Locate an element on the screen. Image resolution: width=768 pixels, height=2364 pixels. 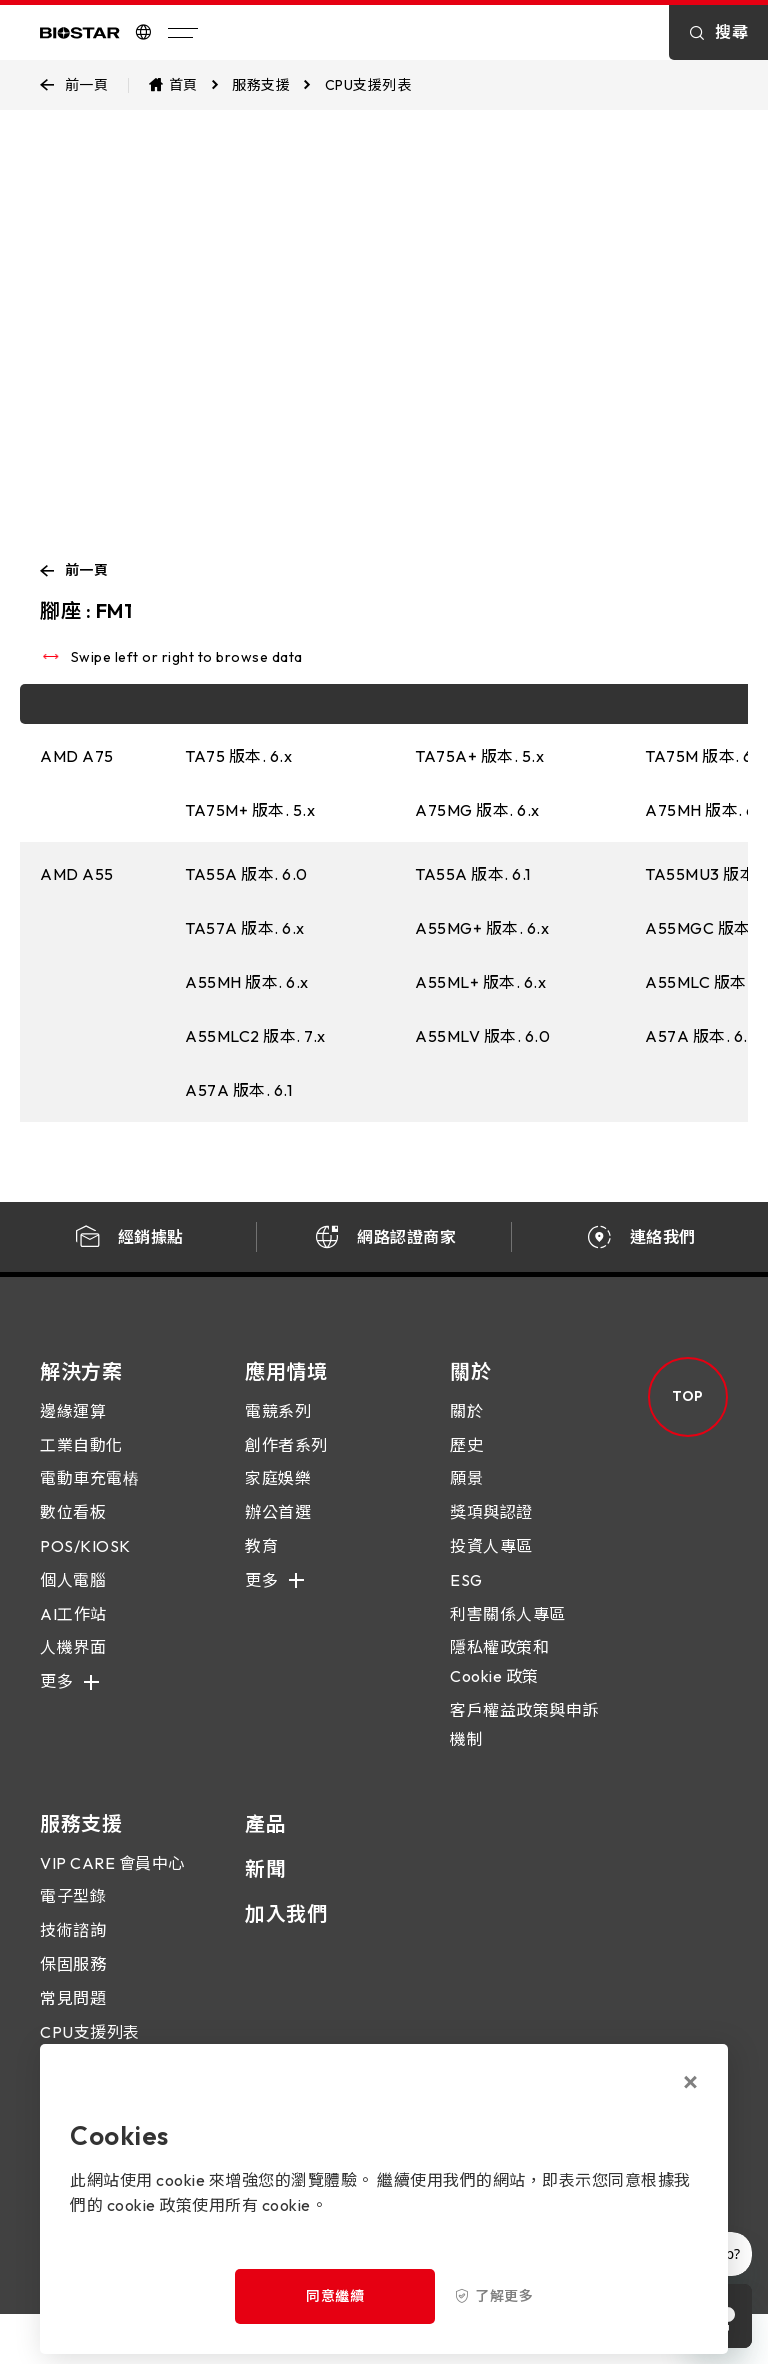
TA75M+ 版本. 5.x is located at coordinates (250, 810).